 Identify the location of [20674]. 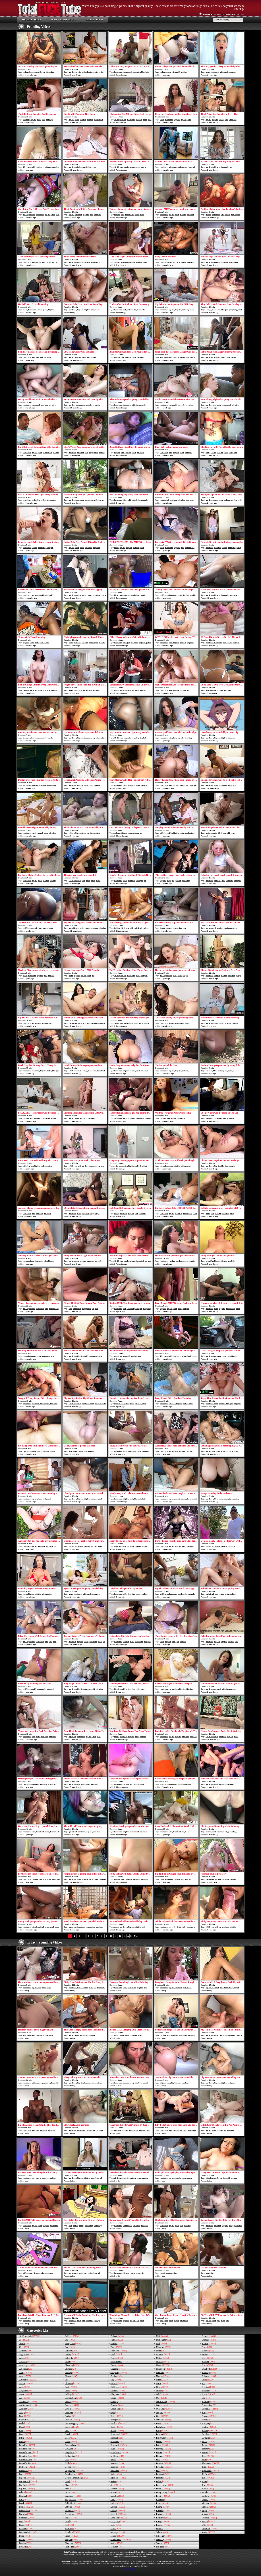
(162, 2481).